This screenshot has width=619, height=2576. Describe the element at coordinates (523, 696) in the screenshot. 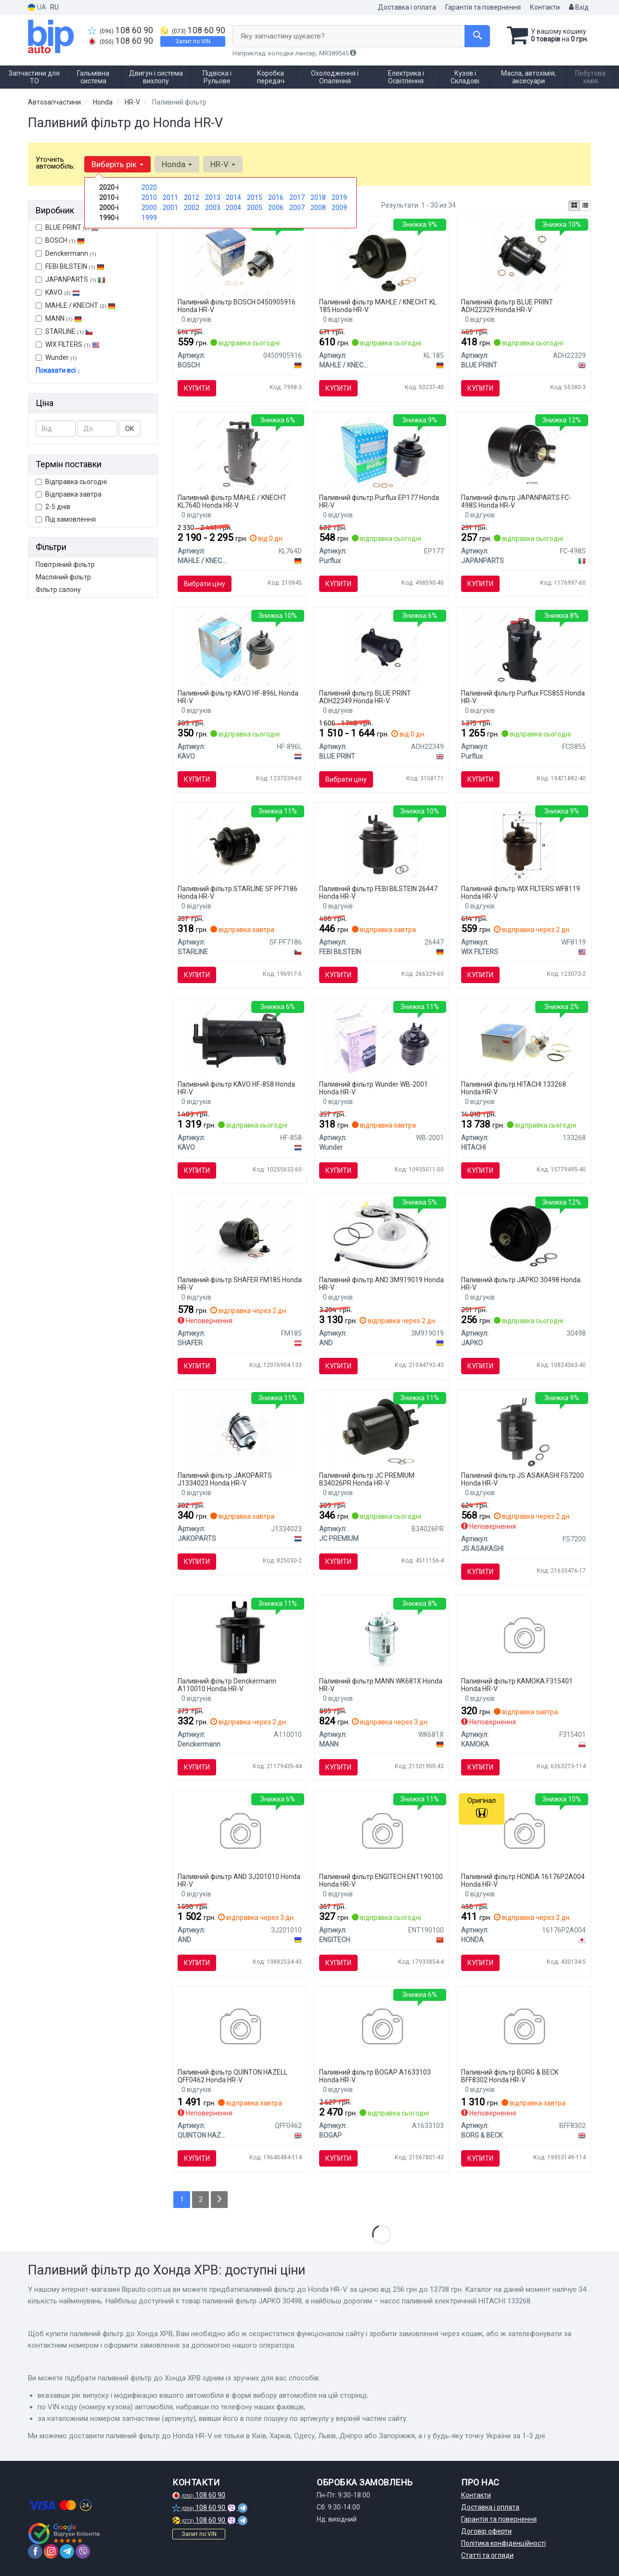

I see `Паливний фільтр Purflux FCS855 Honda HR-V` at that location.